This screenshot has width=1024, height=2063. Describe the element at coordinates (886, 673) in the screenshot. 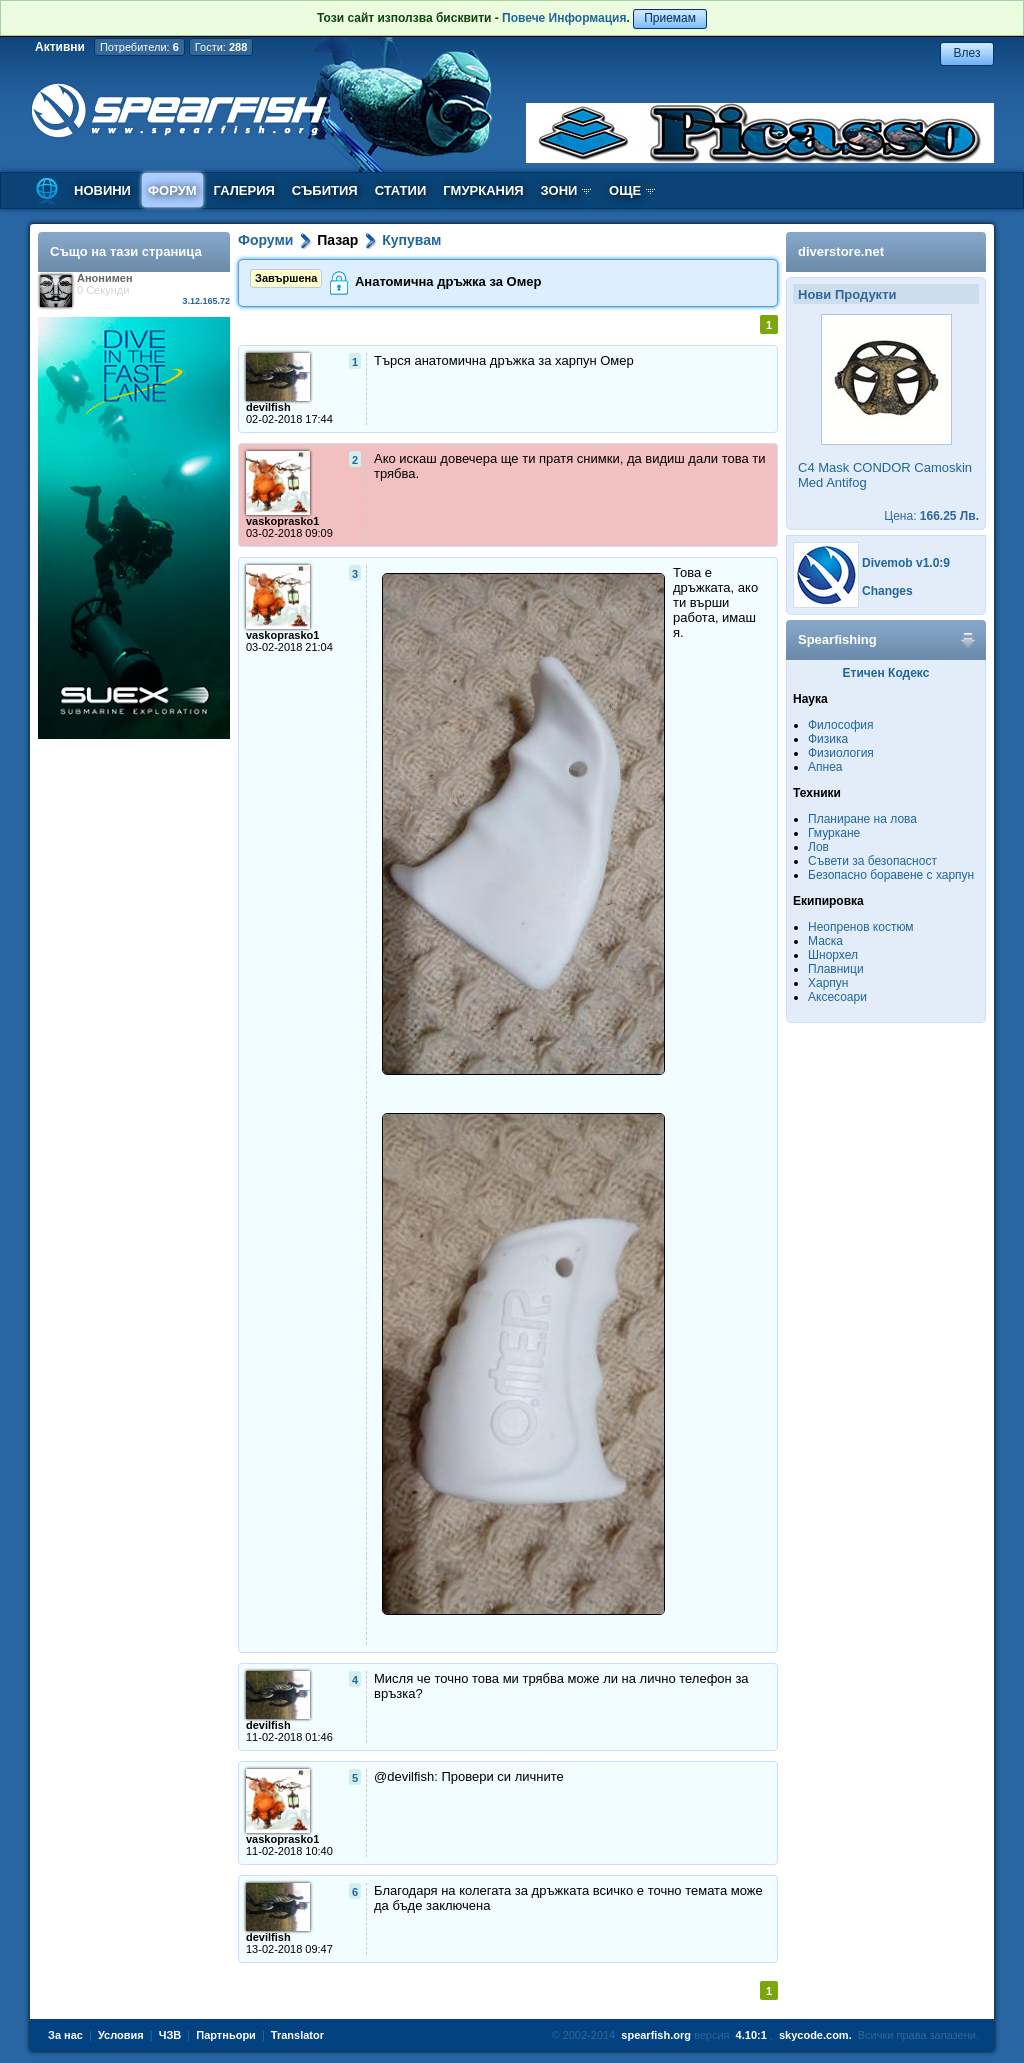

I see `Етичен Кодекс` at that location.